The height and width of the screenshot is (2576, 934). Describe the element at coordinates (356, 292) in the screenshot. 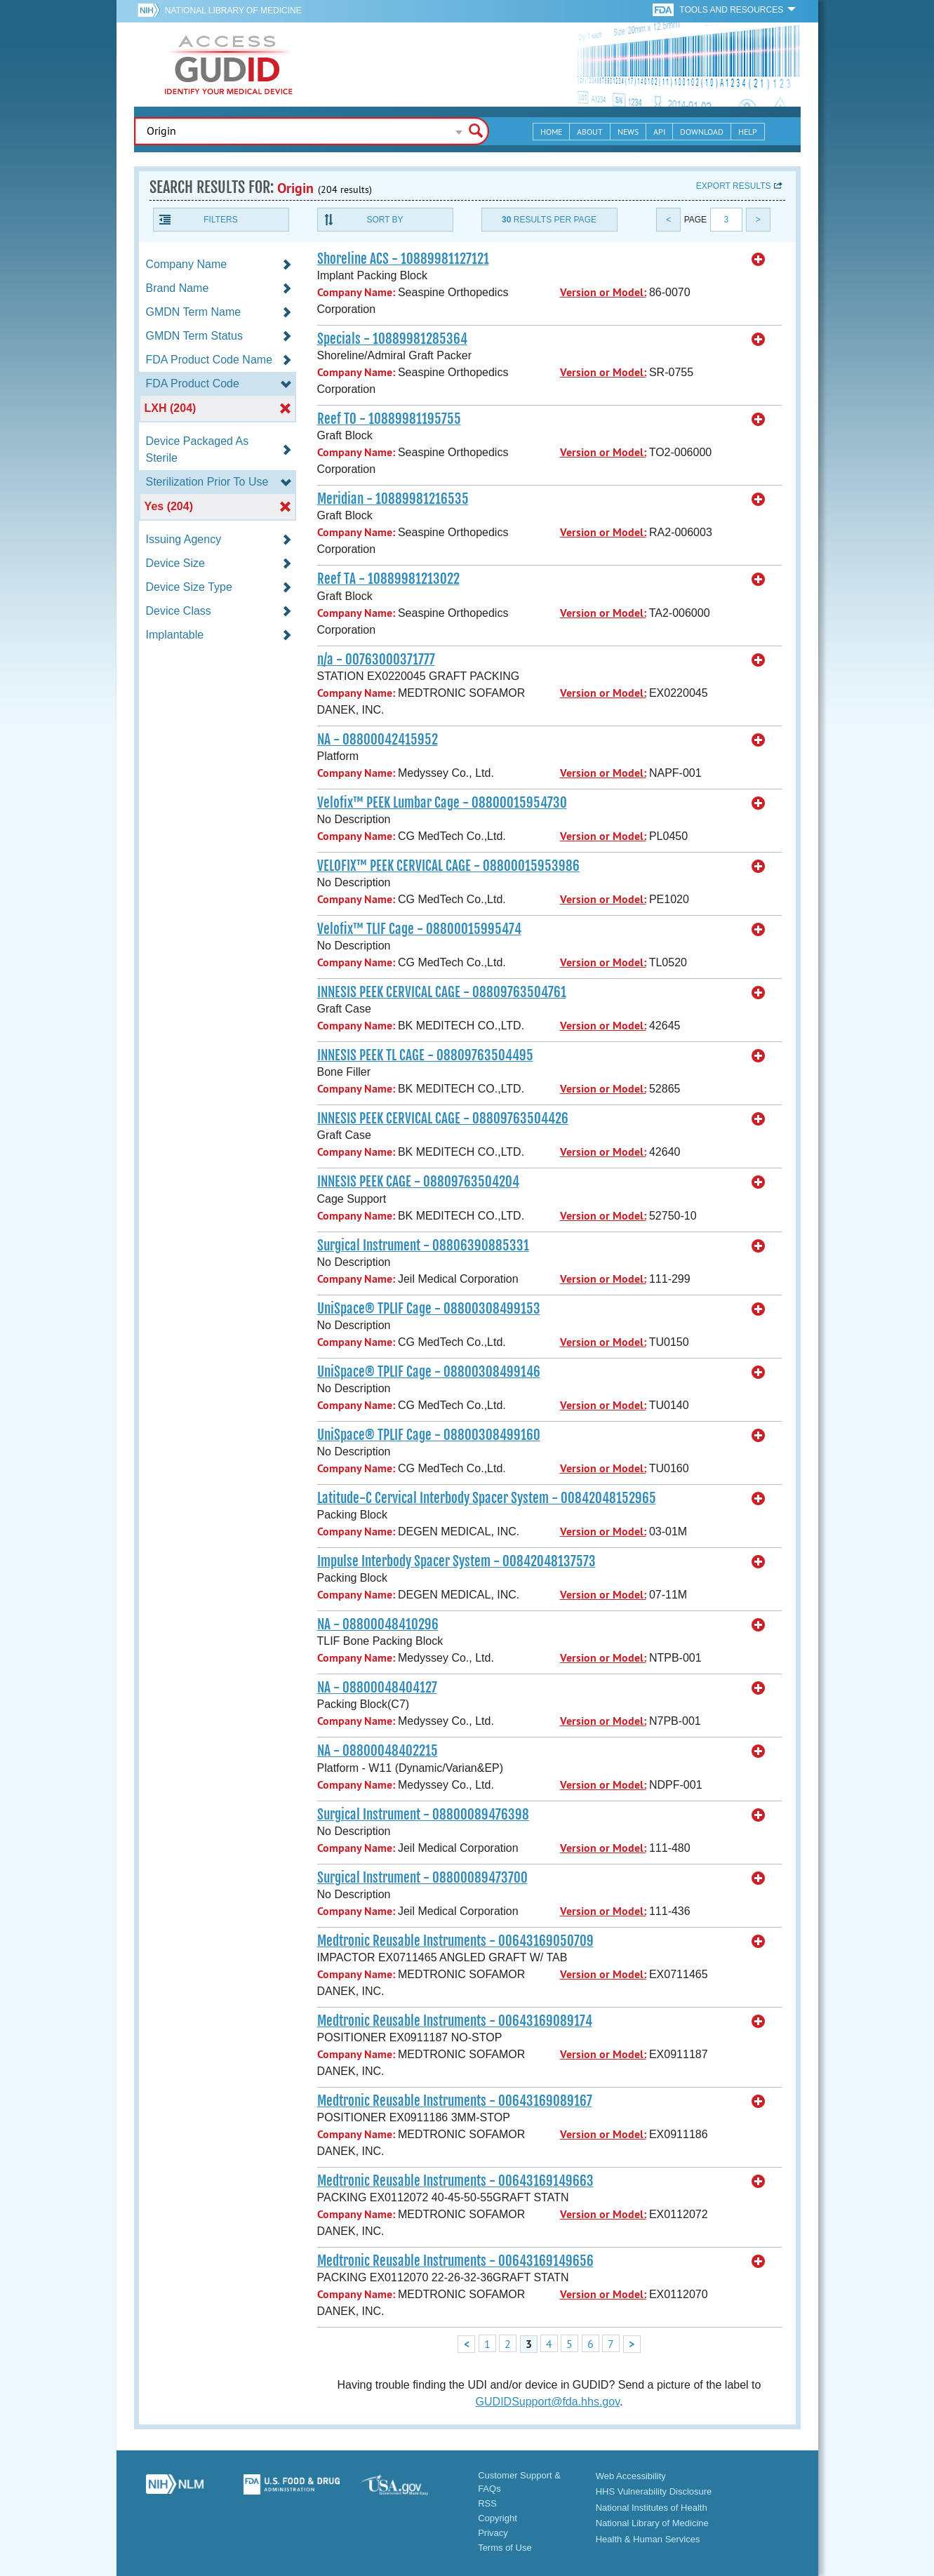

I see `Company Name:` at that location.